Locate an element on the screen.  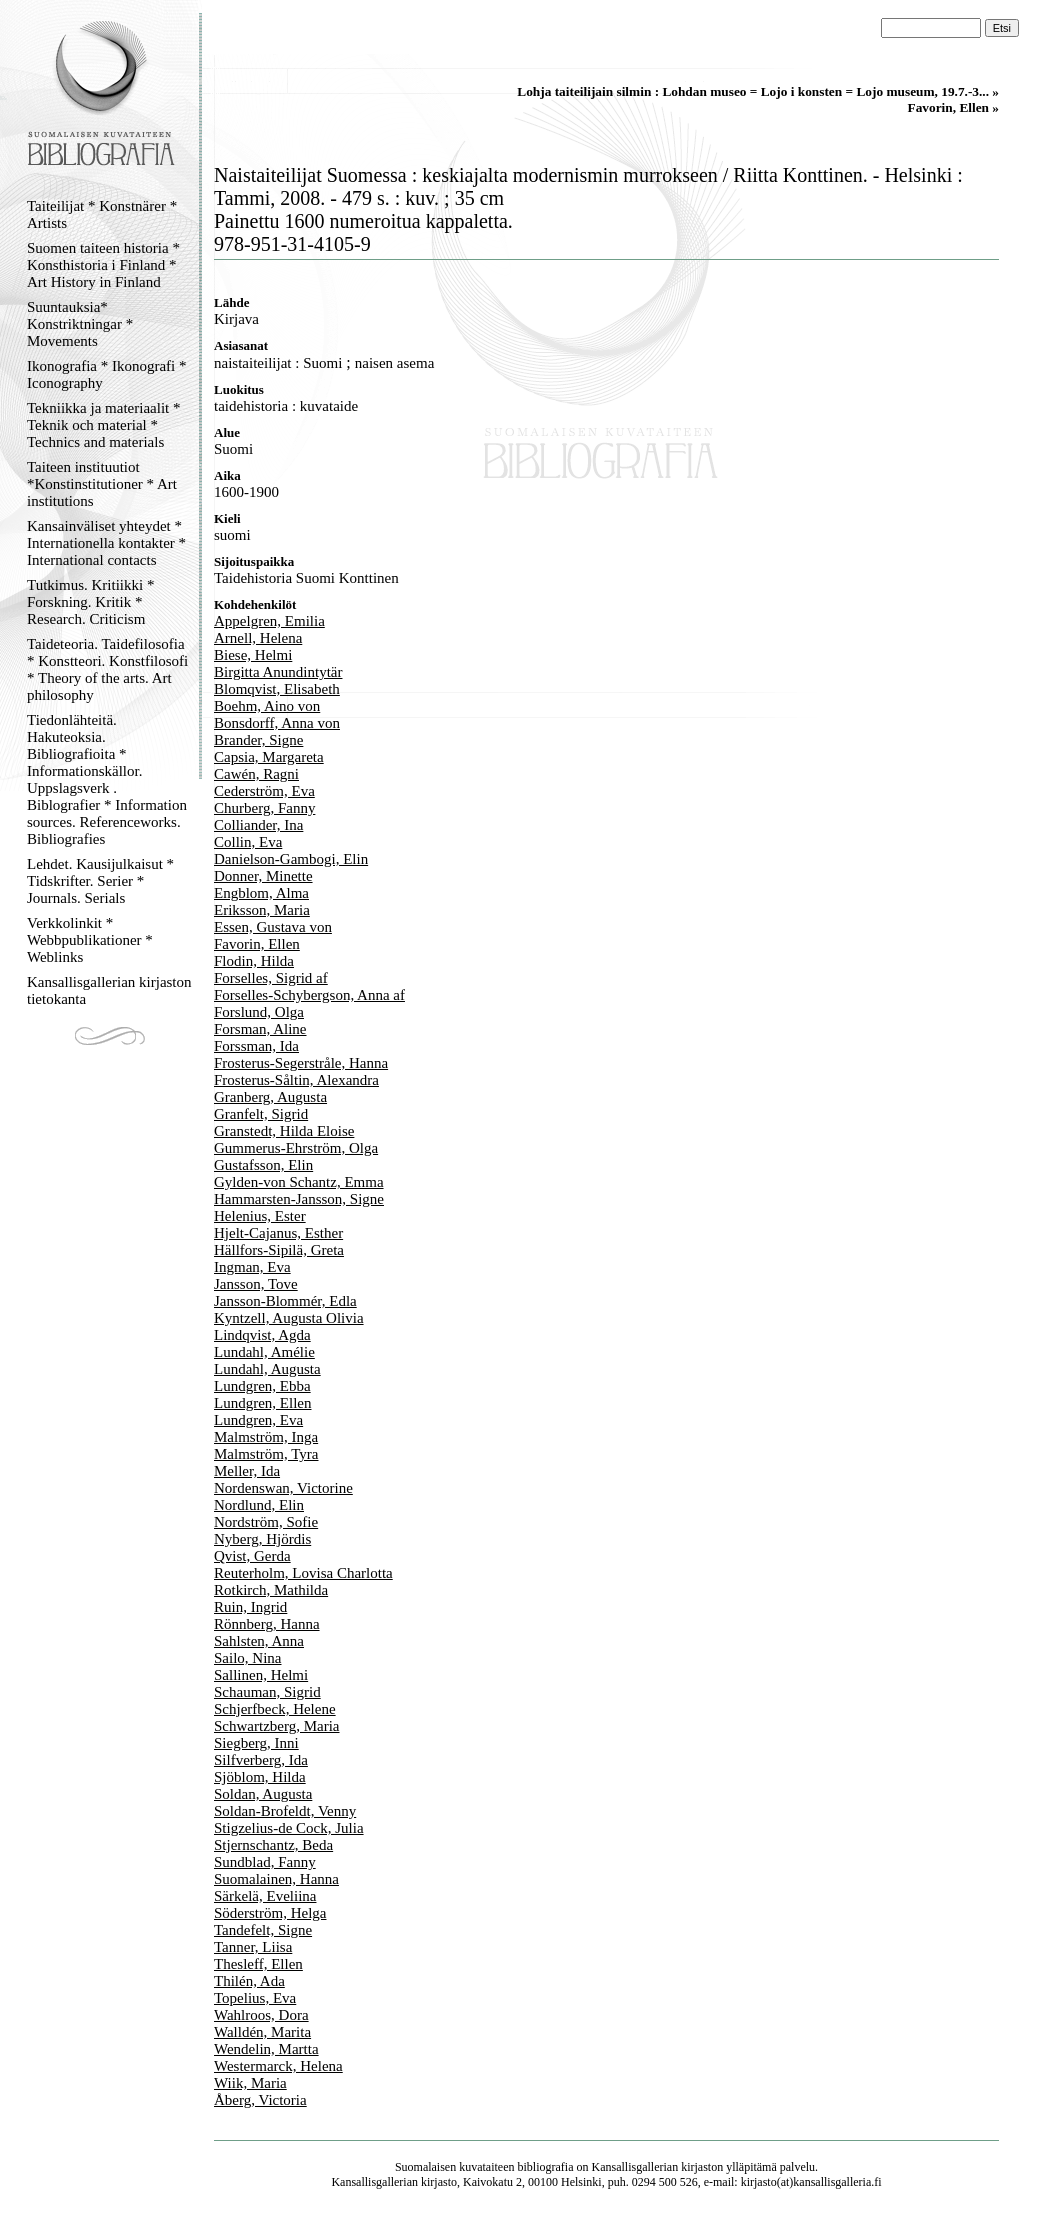
Kansallisgallerian is located at coordinates (635, 2167).